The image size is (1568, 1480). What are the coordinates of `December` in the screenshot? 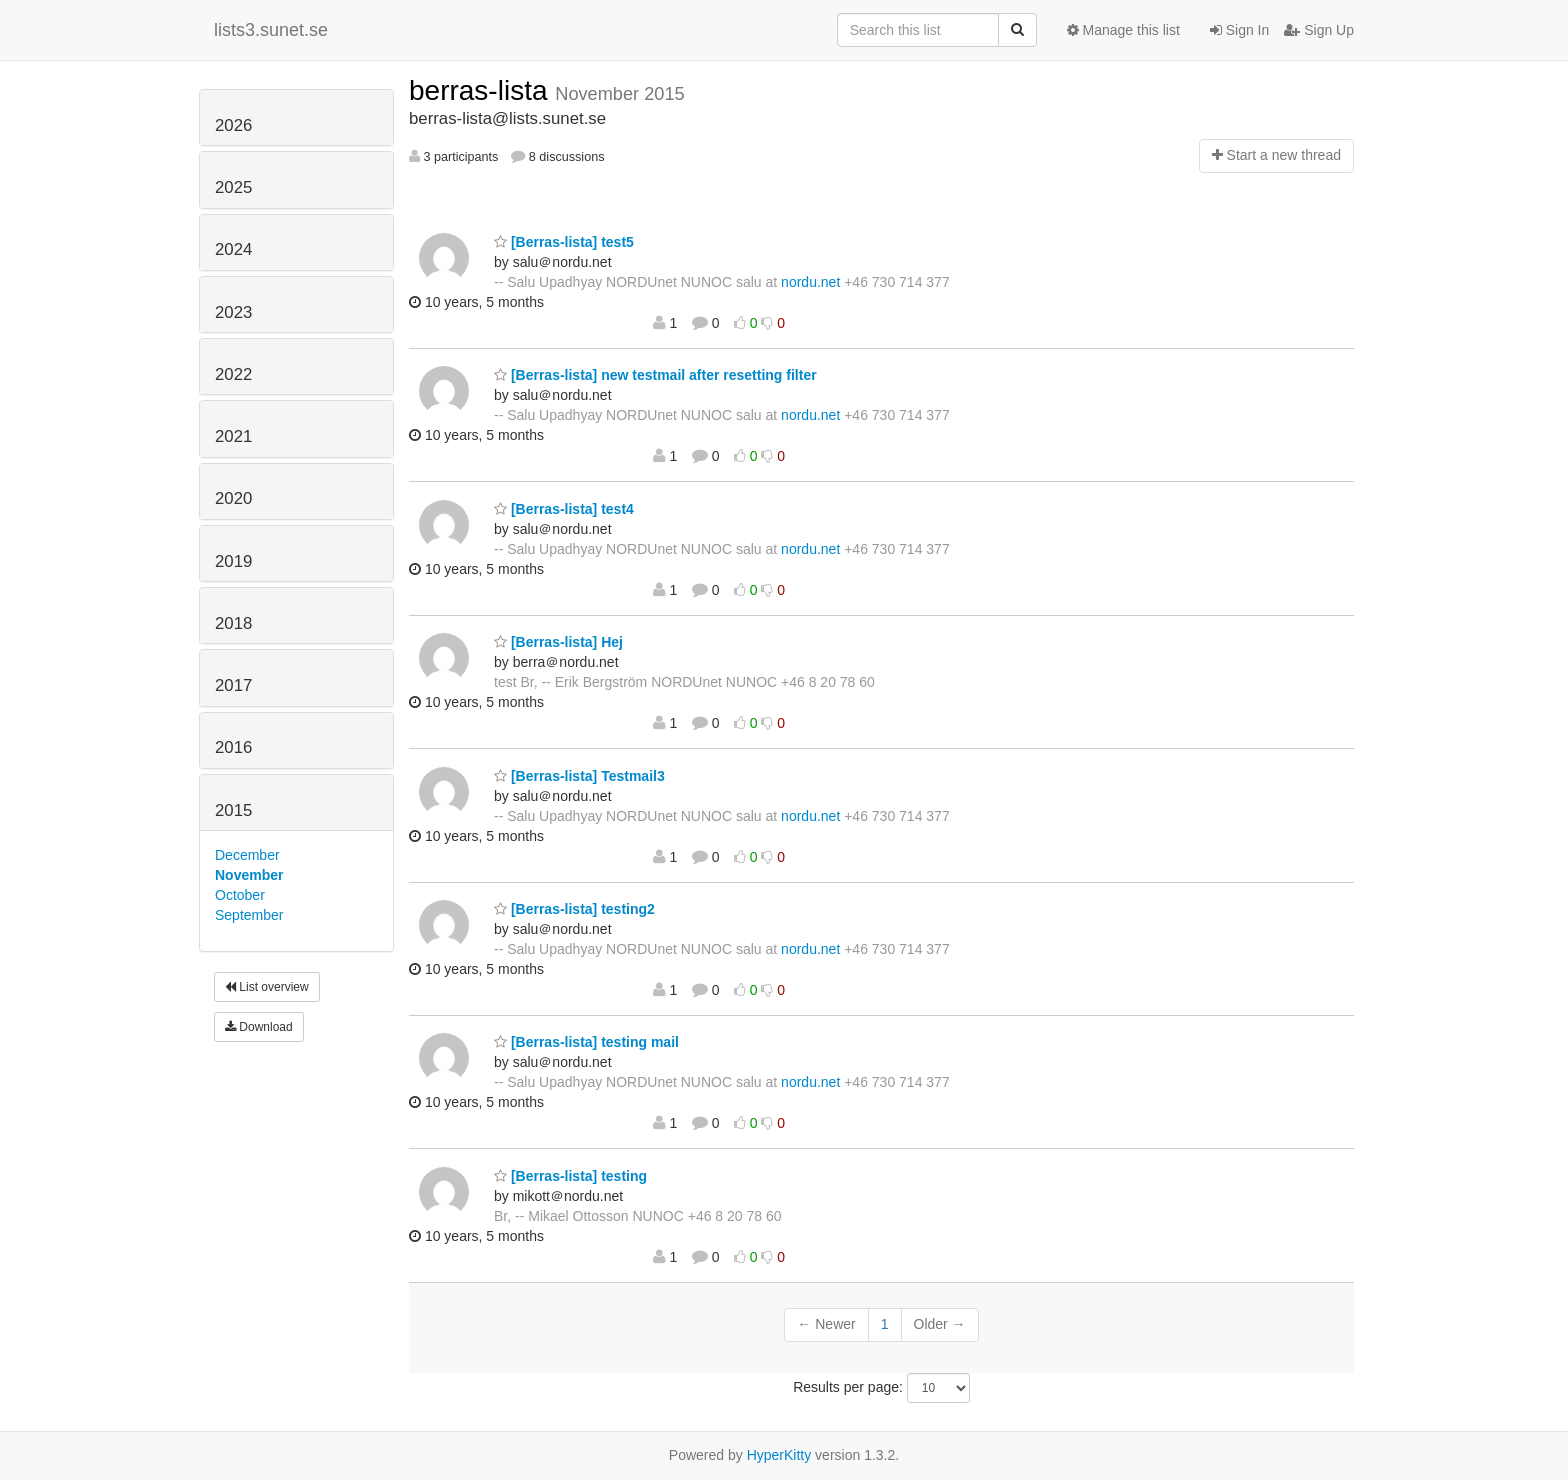 It's located at (247, 855).